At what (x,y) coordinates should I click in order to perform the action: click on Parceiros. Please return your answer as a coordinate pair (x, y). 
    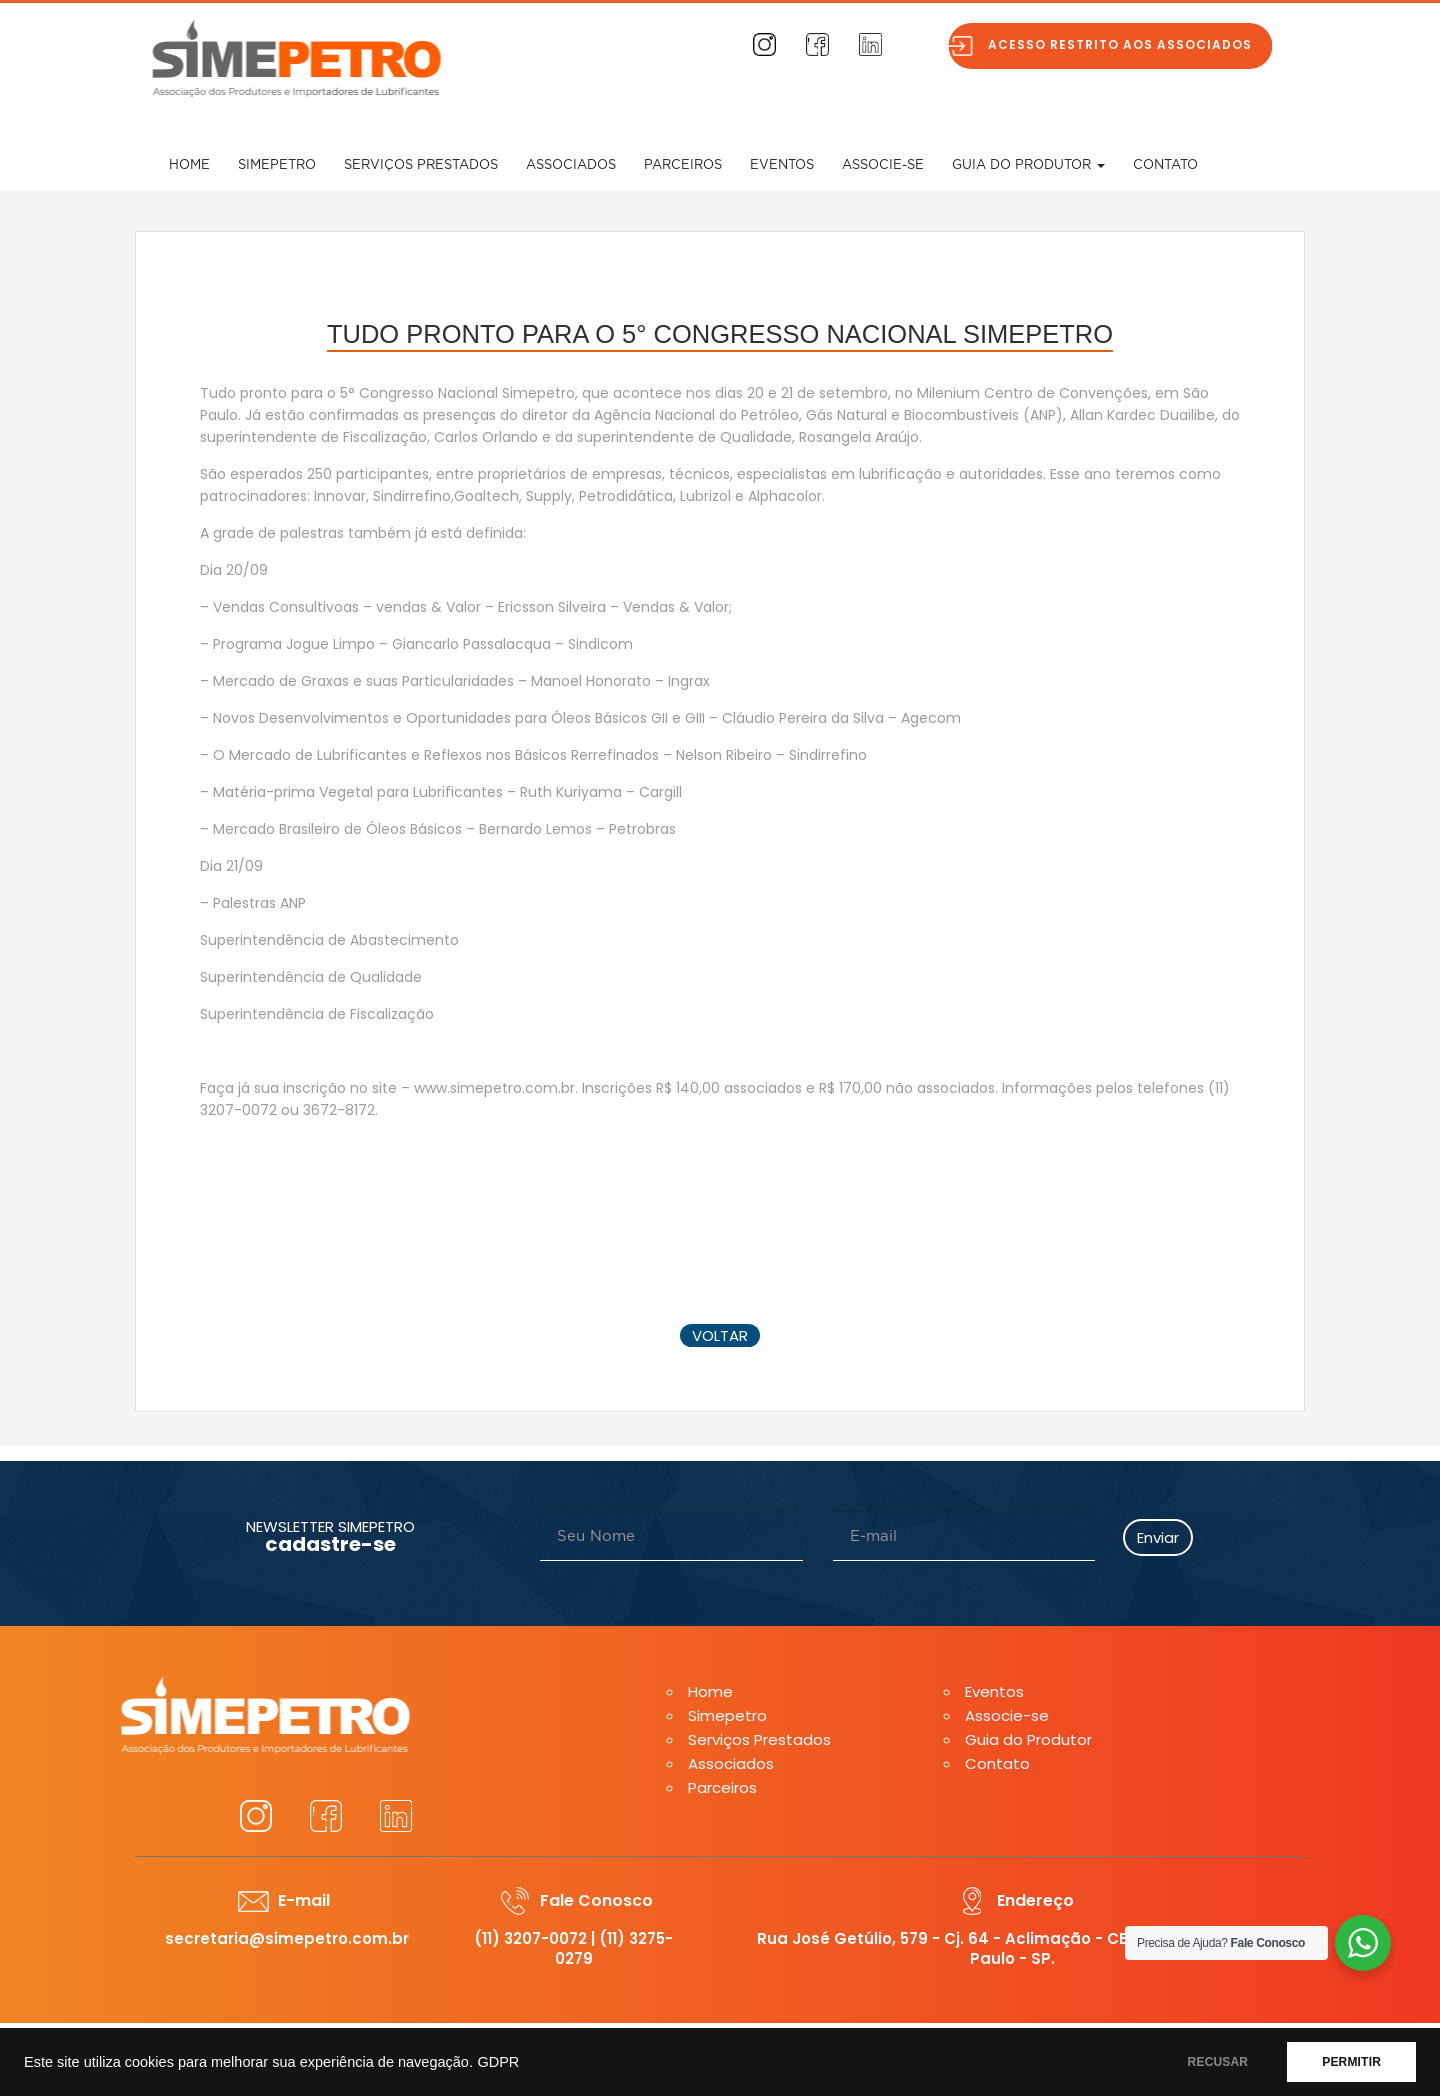
    Looking at the image, I should click on (683, 165).